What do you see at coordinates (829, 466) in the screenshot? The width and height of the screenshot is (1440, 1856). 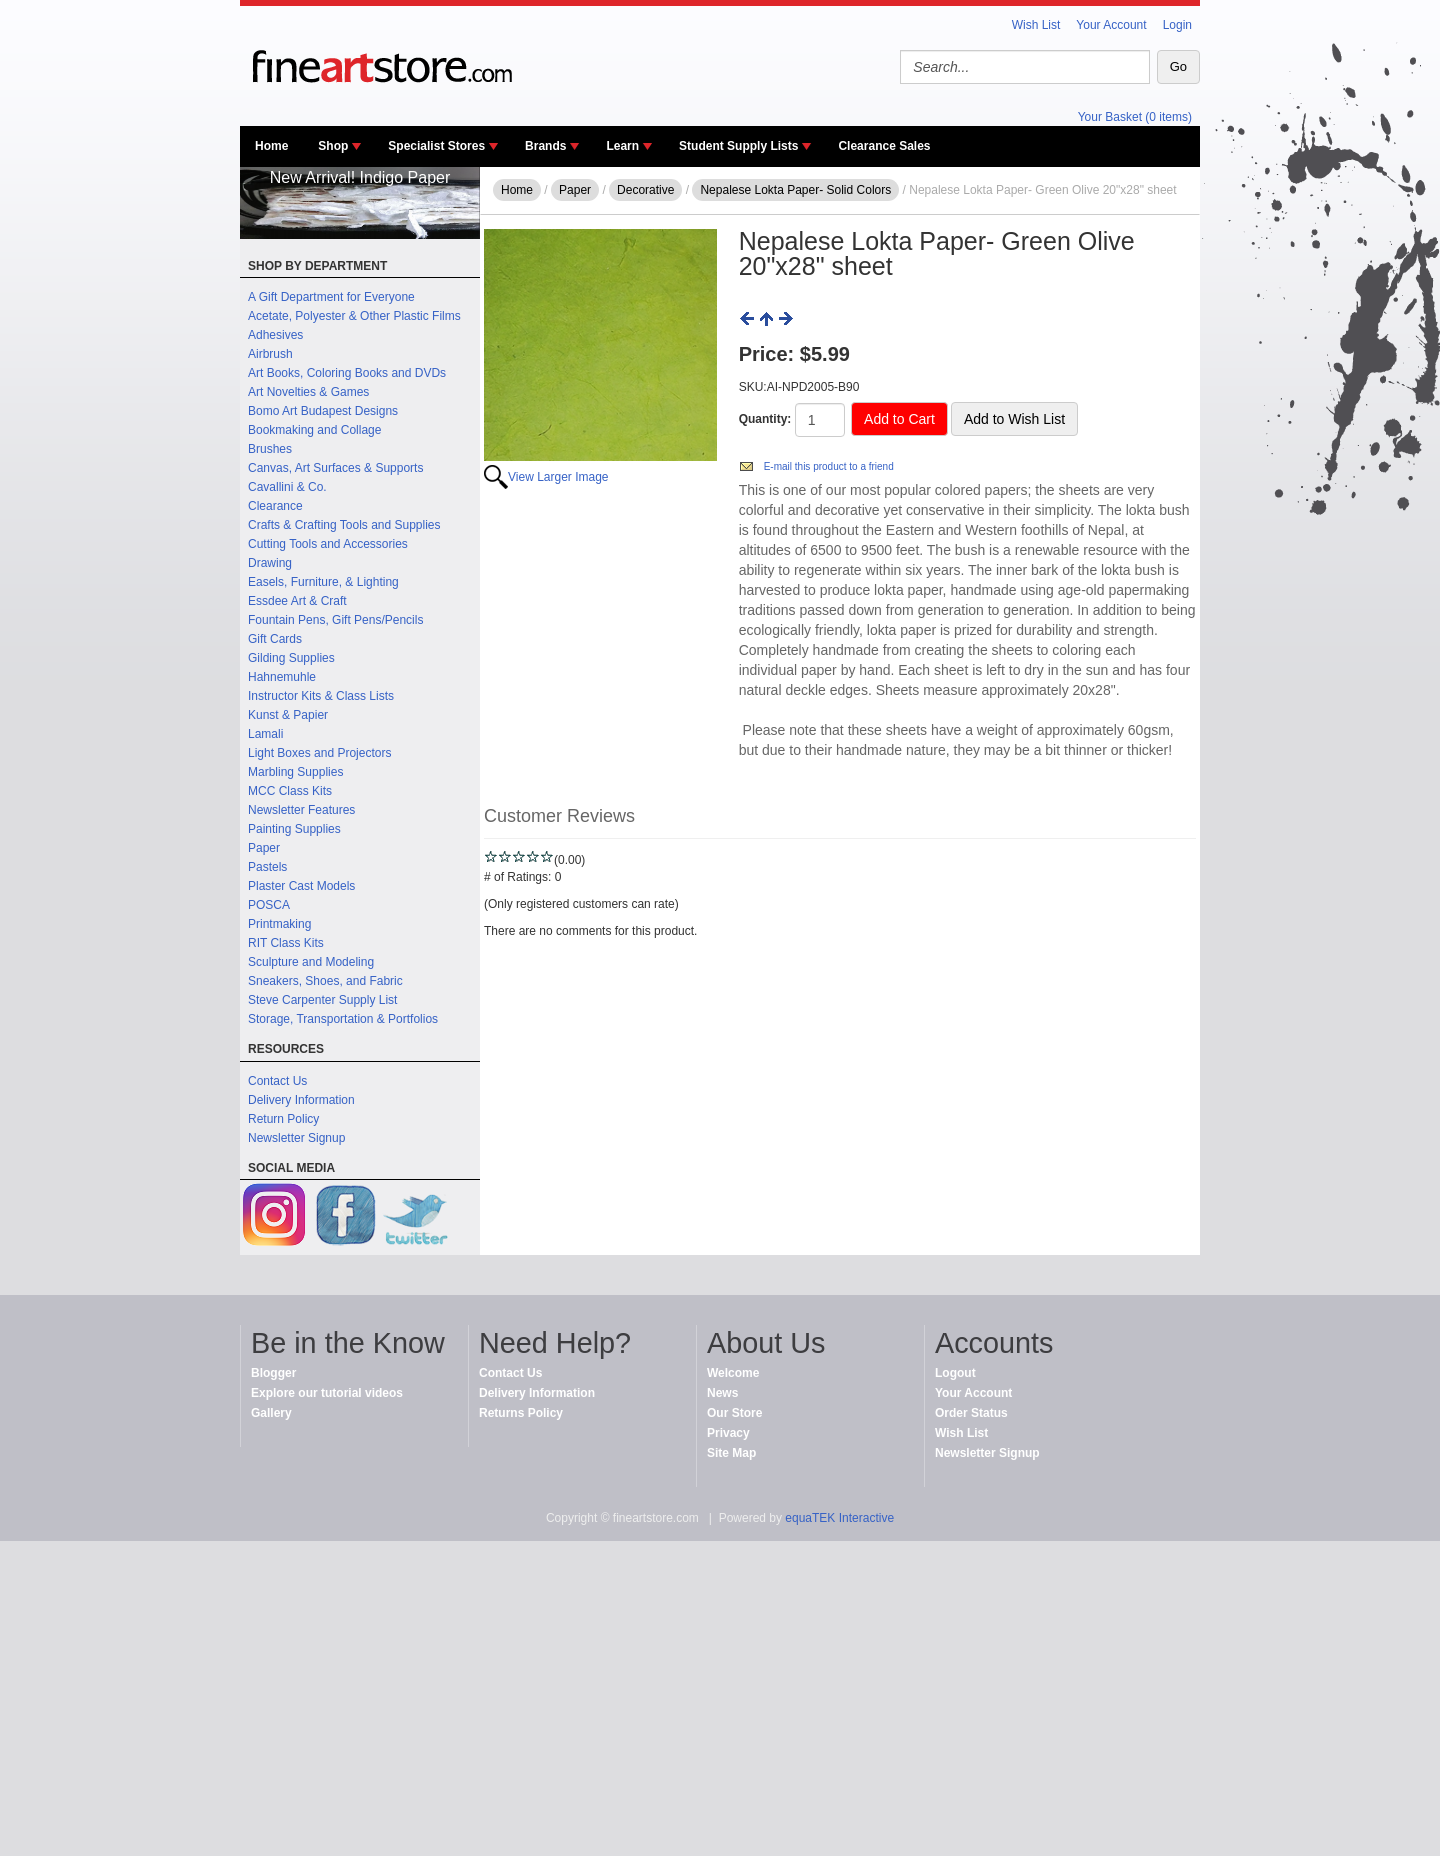 I see `E-mail this product to a friend` at bounding box center [829, 466].